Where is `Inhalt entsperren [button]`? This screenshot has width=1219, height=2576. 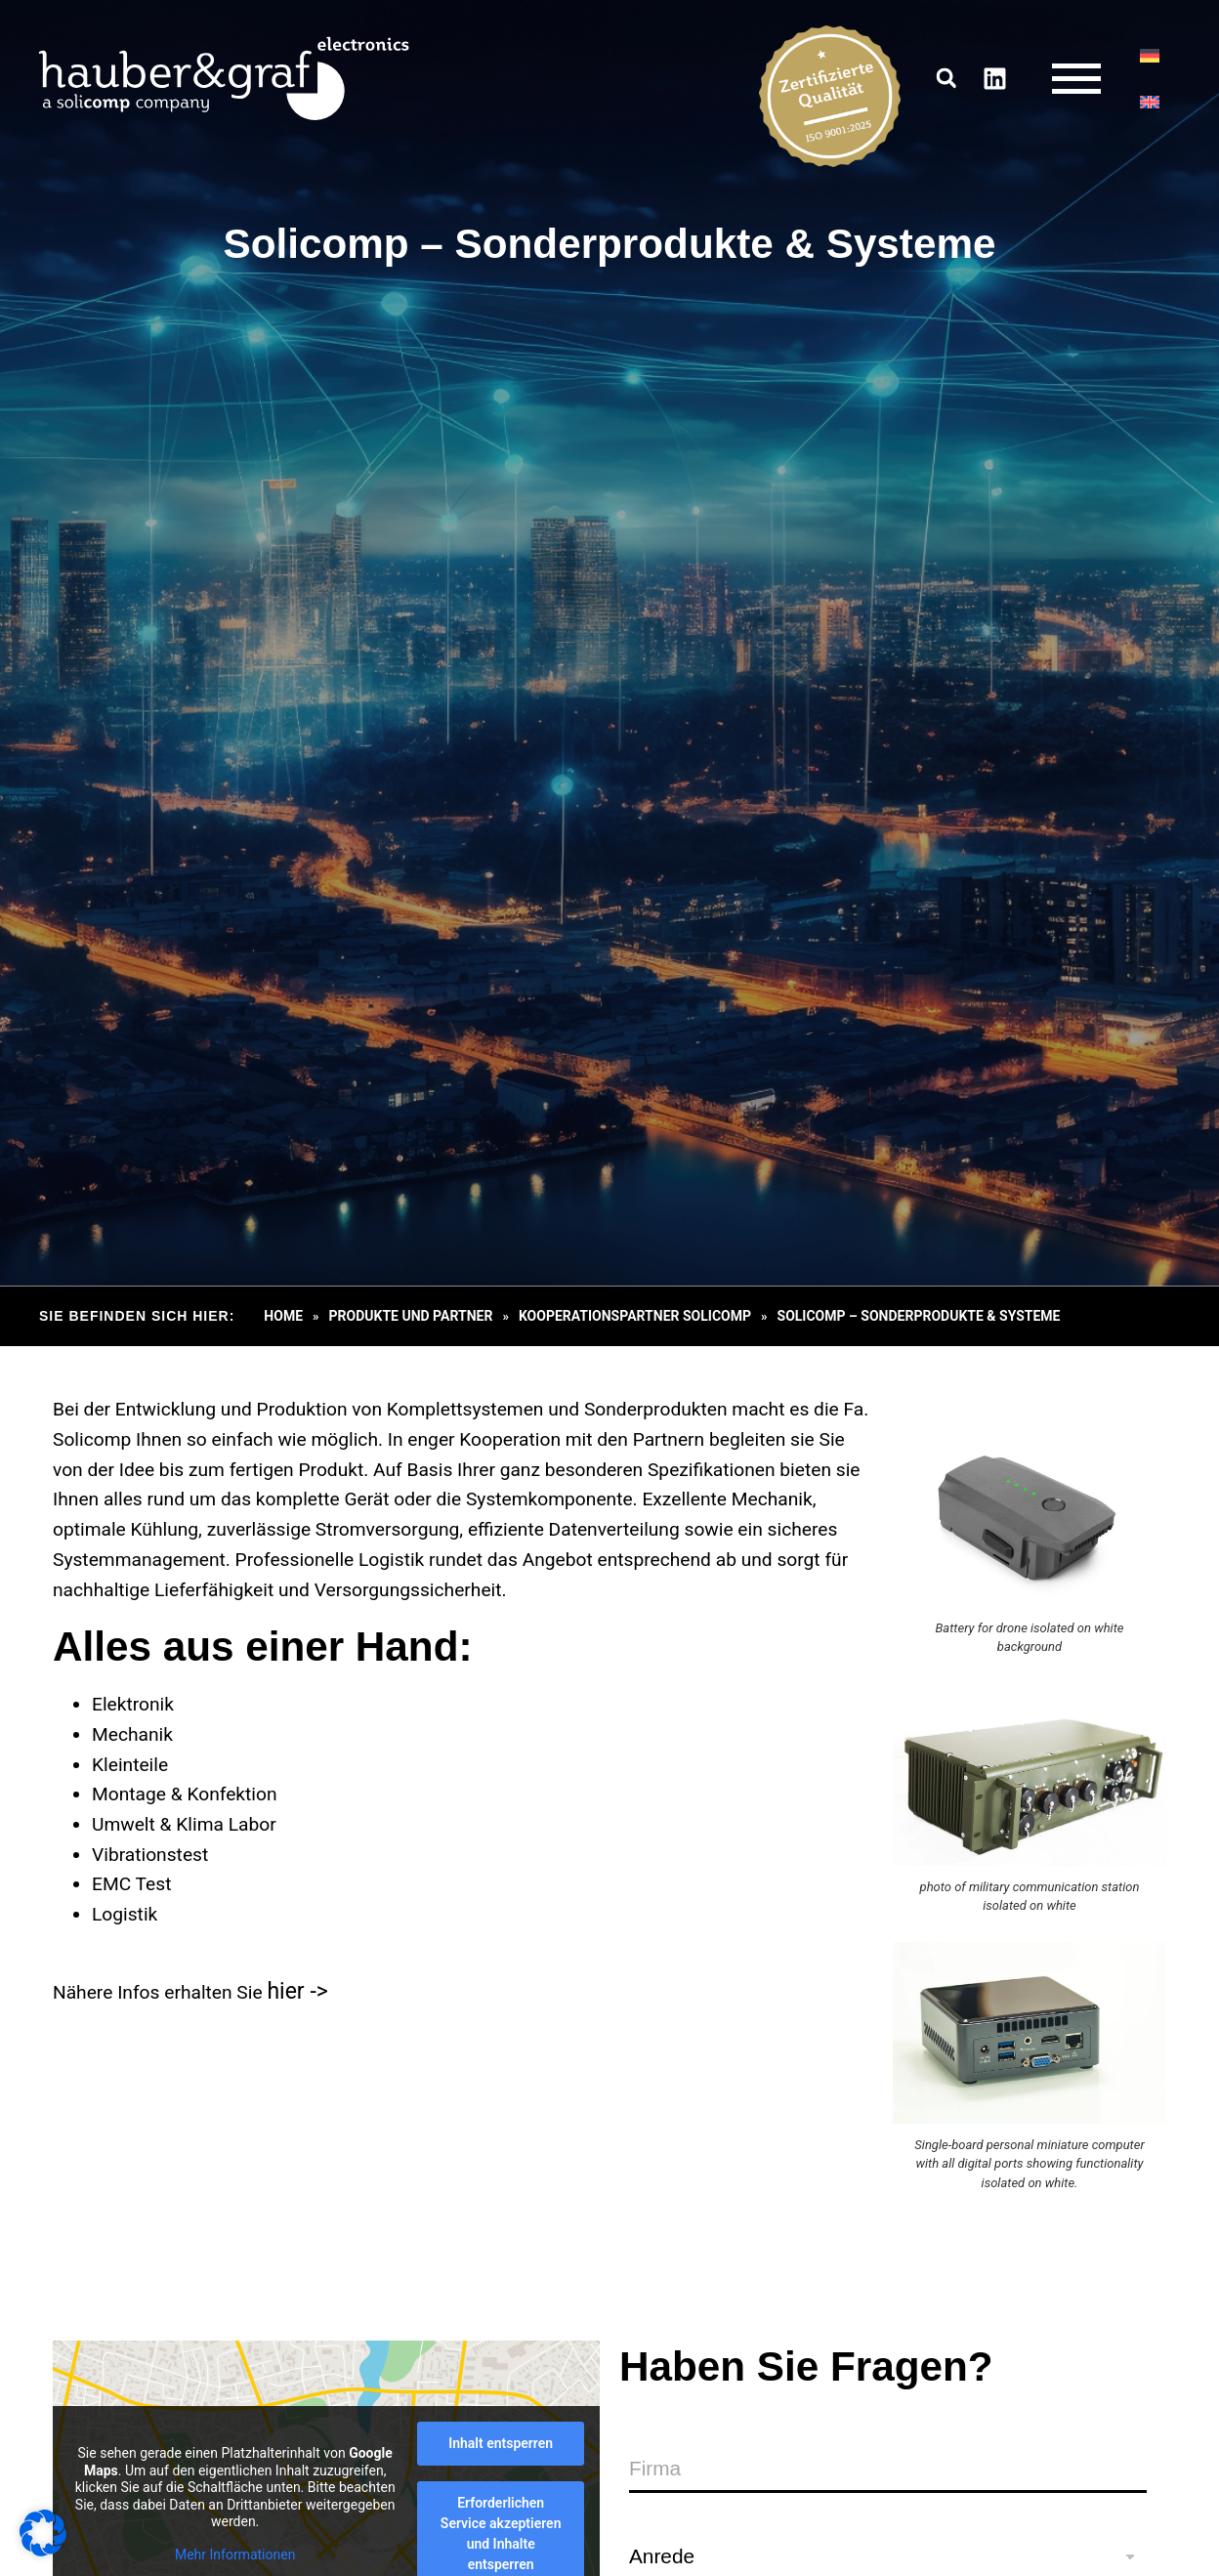
Inhalt entsperren [button] is located at coordinates (500, 2443).